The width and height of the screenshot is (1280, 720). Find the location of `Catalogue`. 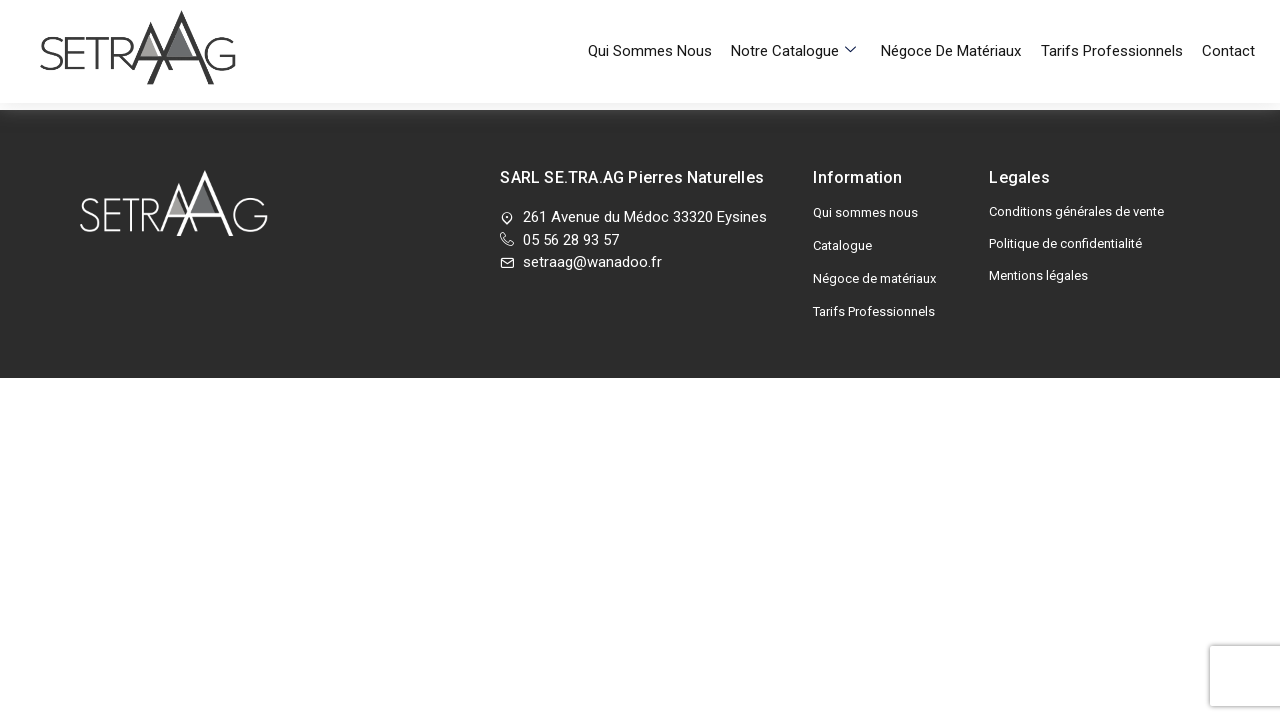

Catalogue is located at coordinates (842, 245).